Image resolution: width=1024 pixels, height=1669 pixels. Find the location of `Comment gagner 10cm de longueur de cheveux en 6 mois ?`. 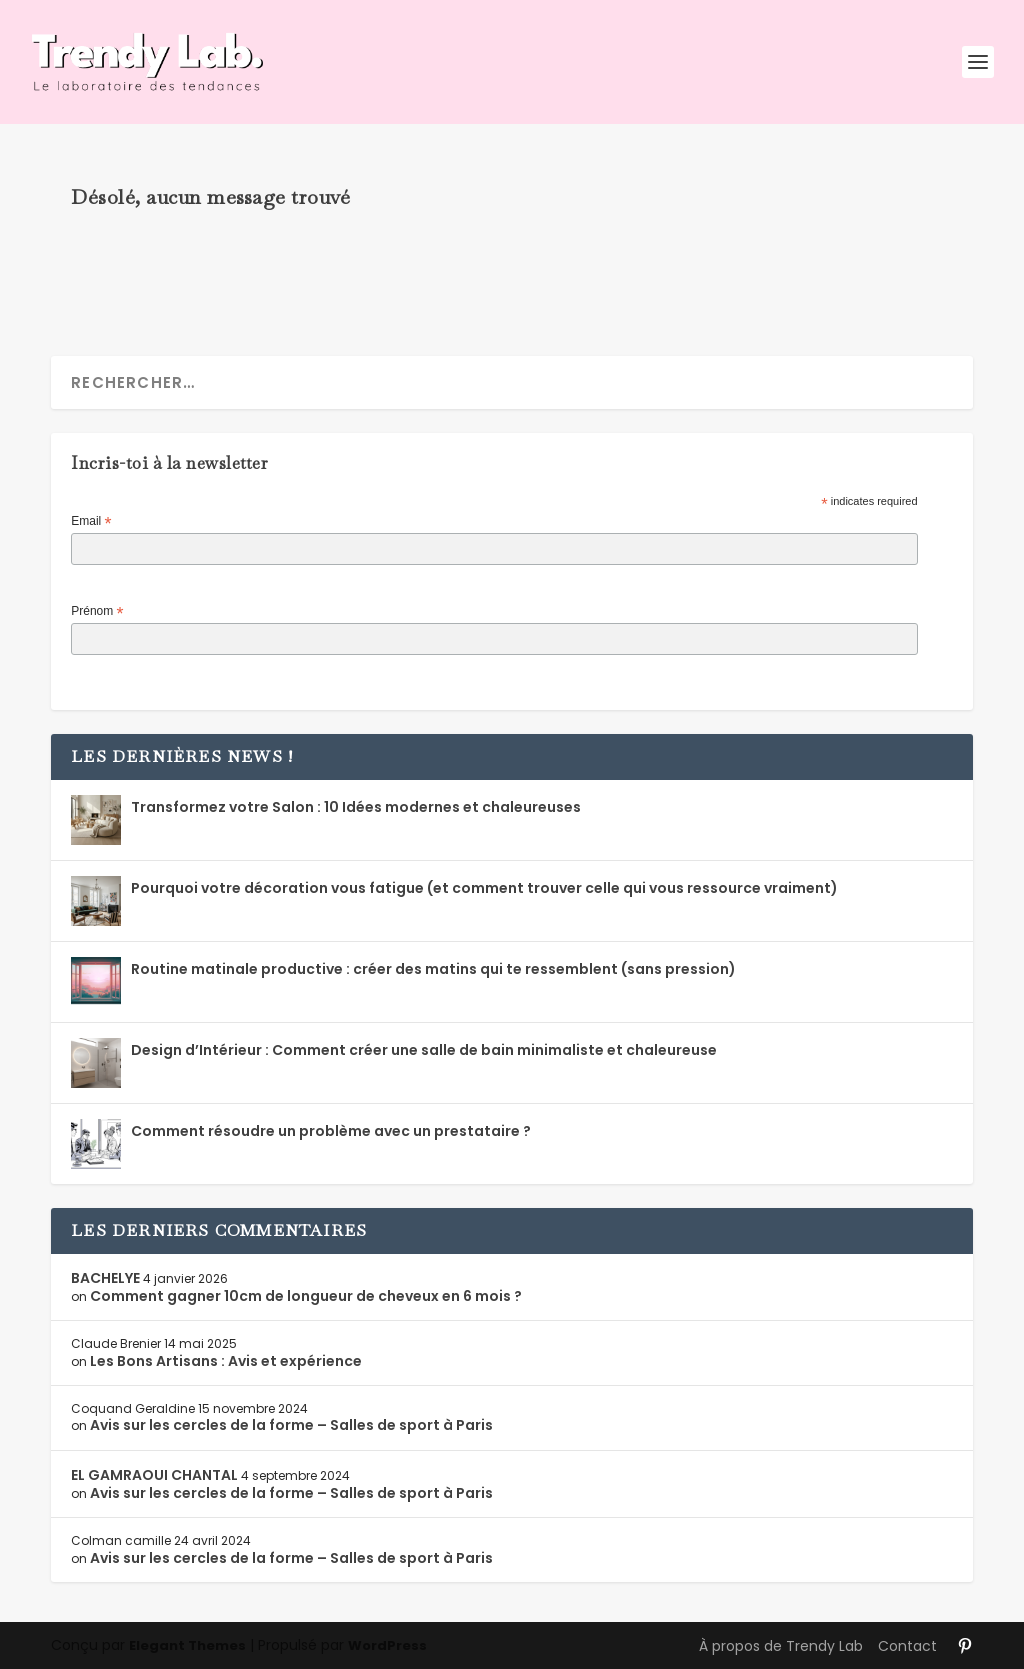

Comment gagner 10cm de longueur de cheveux en 6 mois ? is located at coordinates (306, 1296).